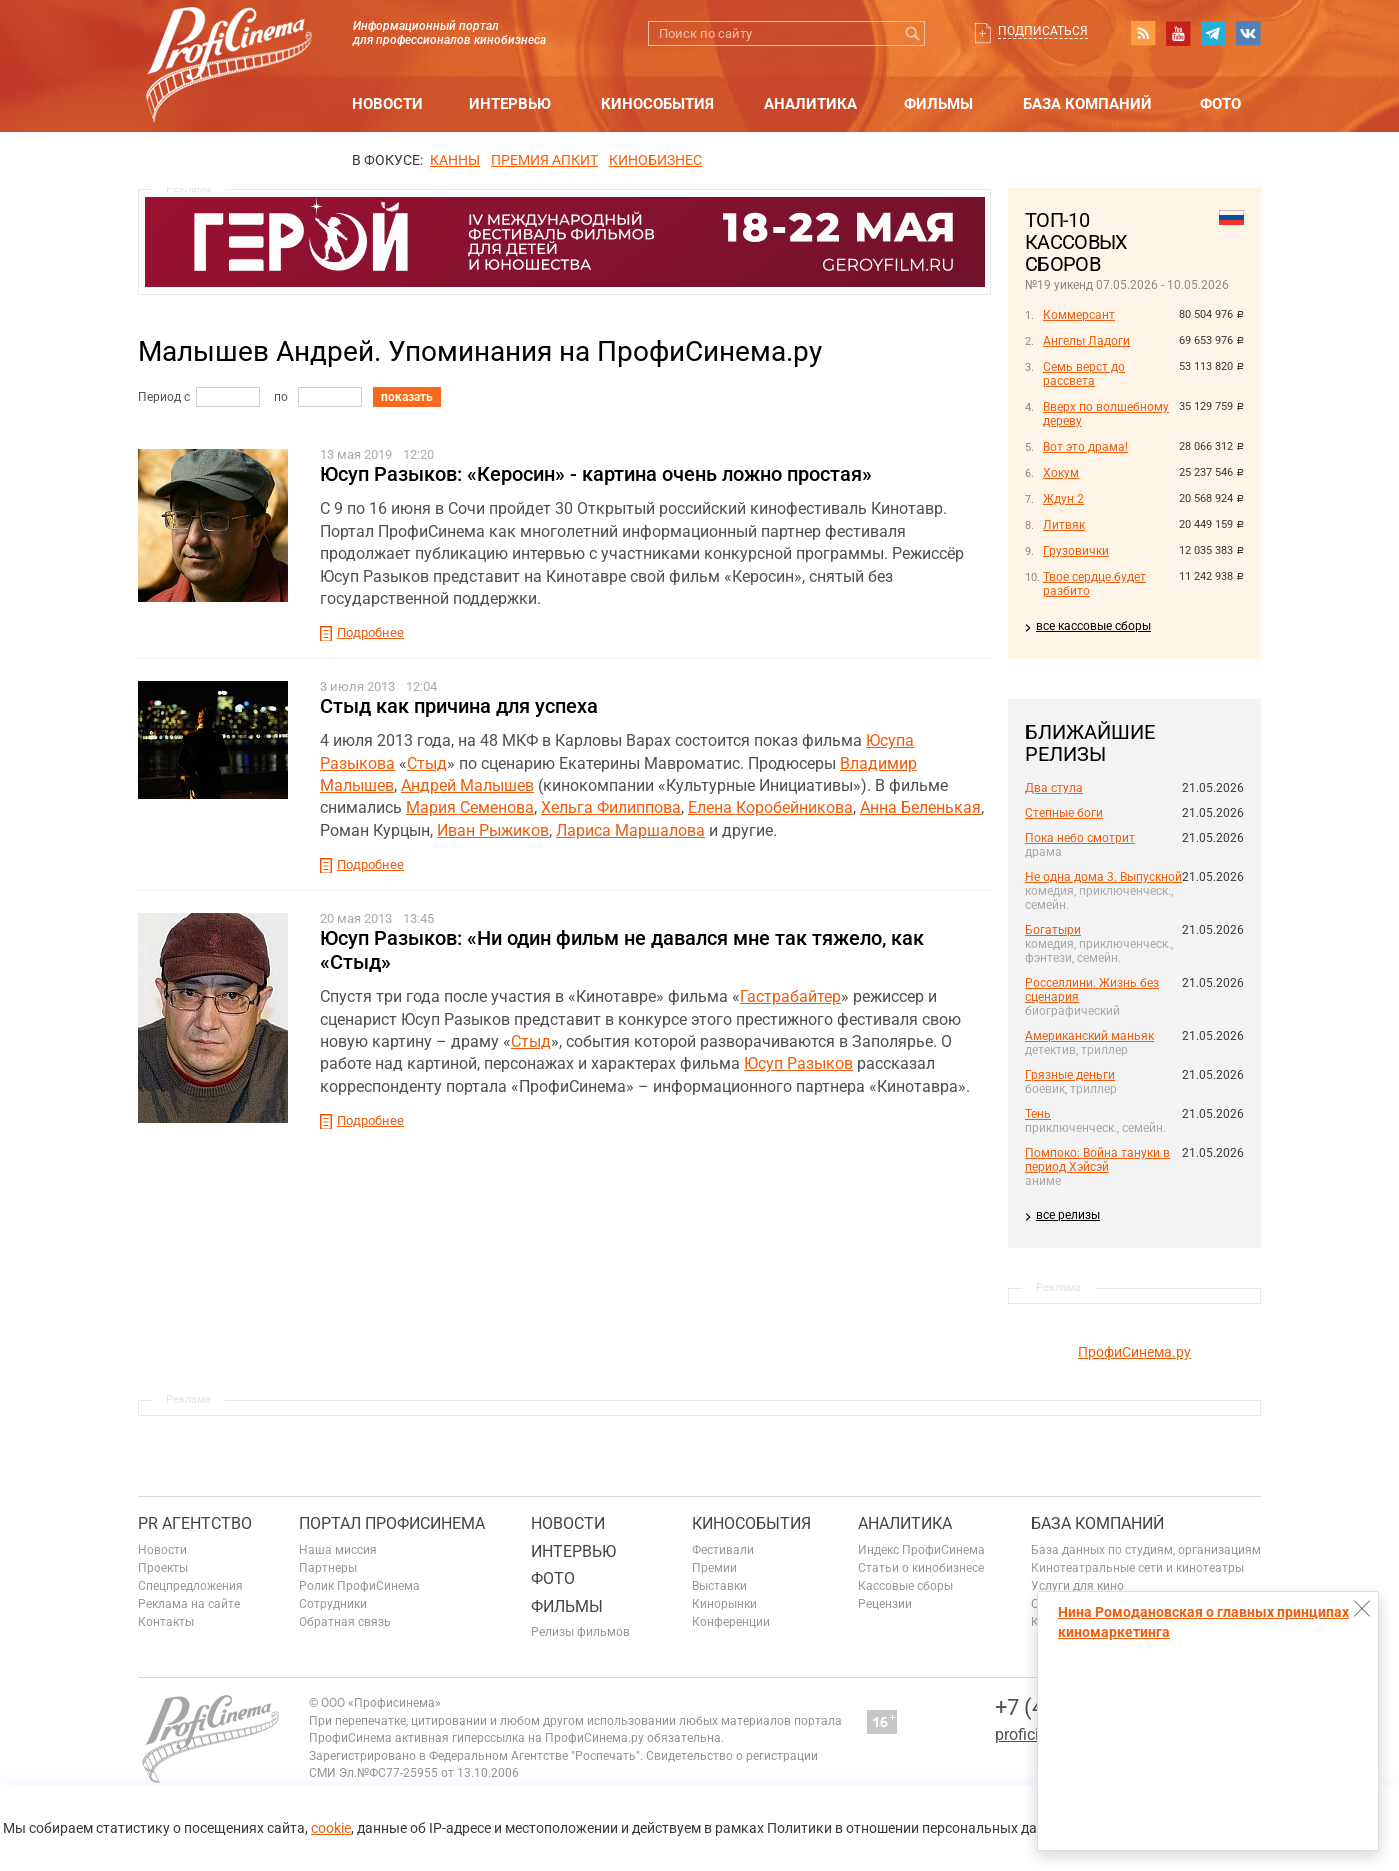  I want to click on Два стула, so click(1054, 788).